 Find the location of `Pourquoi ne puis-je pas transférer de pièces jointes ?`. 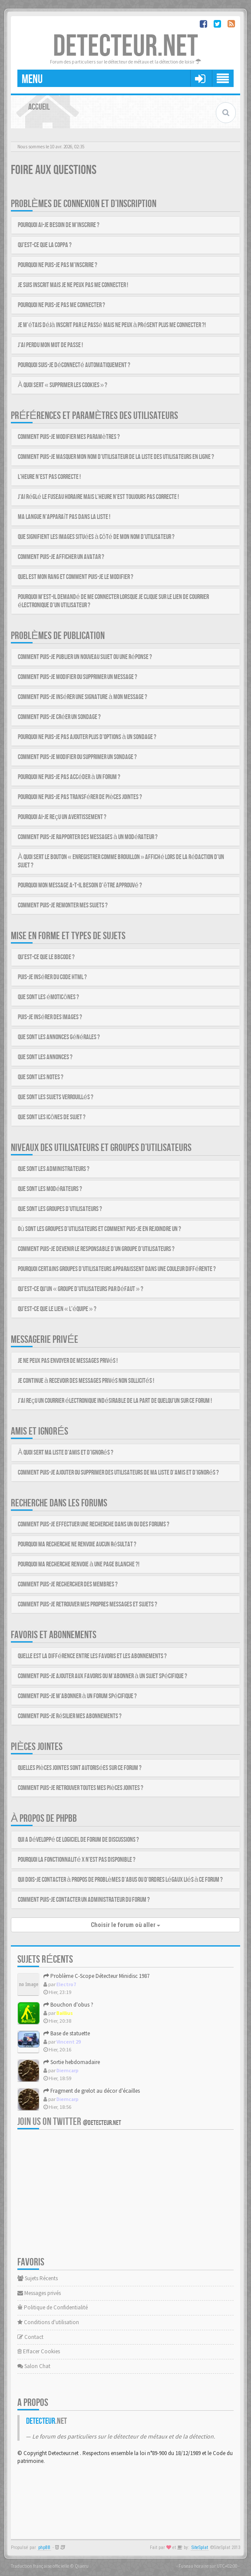

Pourquoi ne puis-je pas transférer de pièces jointes ? is located at coordinates (80, 797).